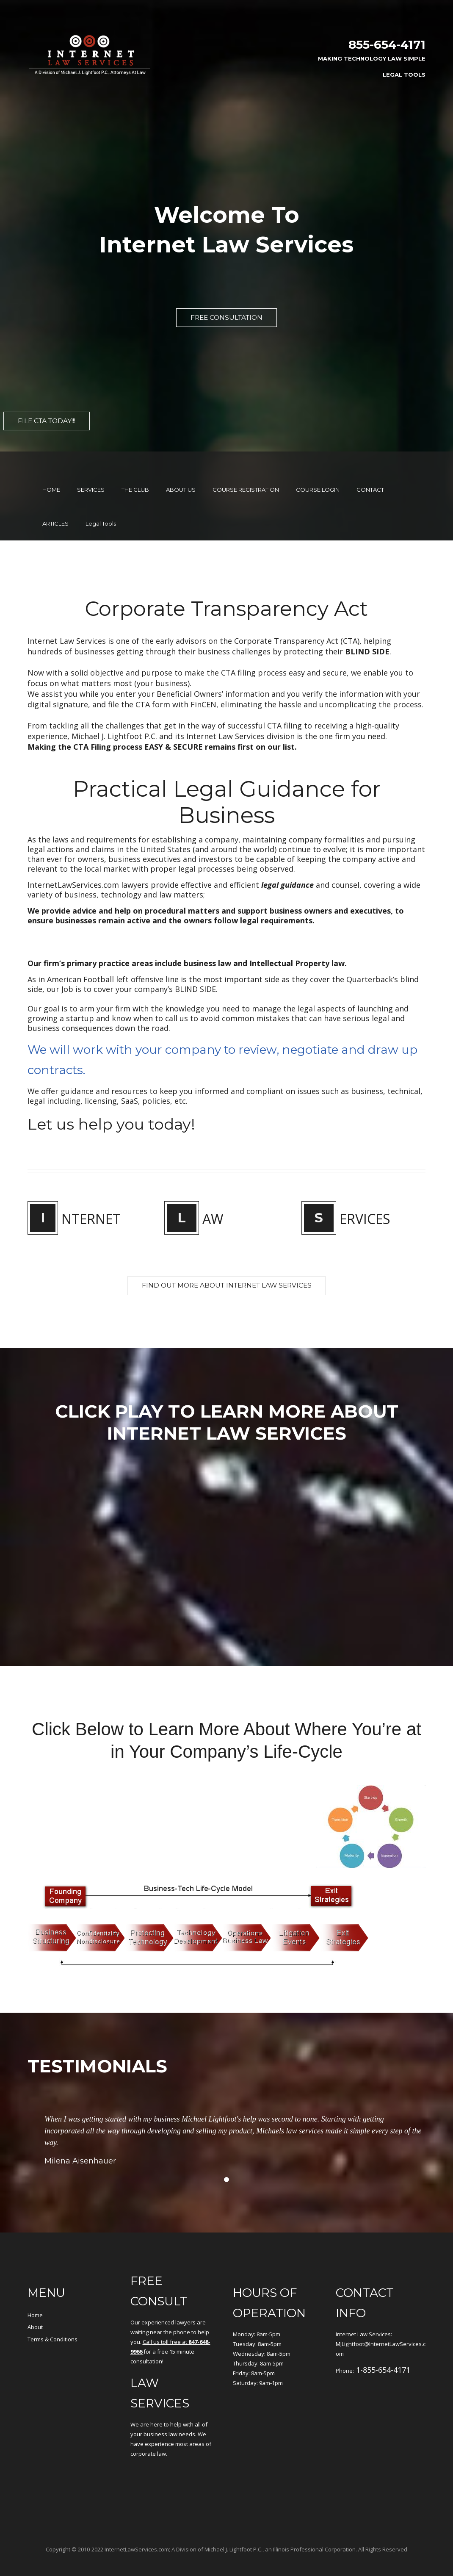 This screenshot has height=2576, width=453. Describe the element at coordinates (246, 470) in the screenshot. I see `COURSE REGISTRATION` at that location.